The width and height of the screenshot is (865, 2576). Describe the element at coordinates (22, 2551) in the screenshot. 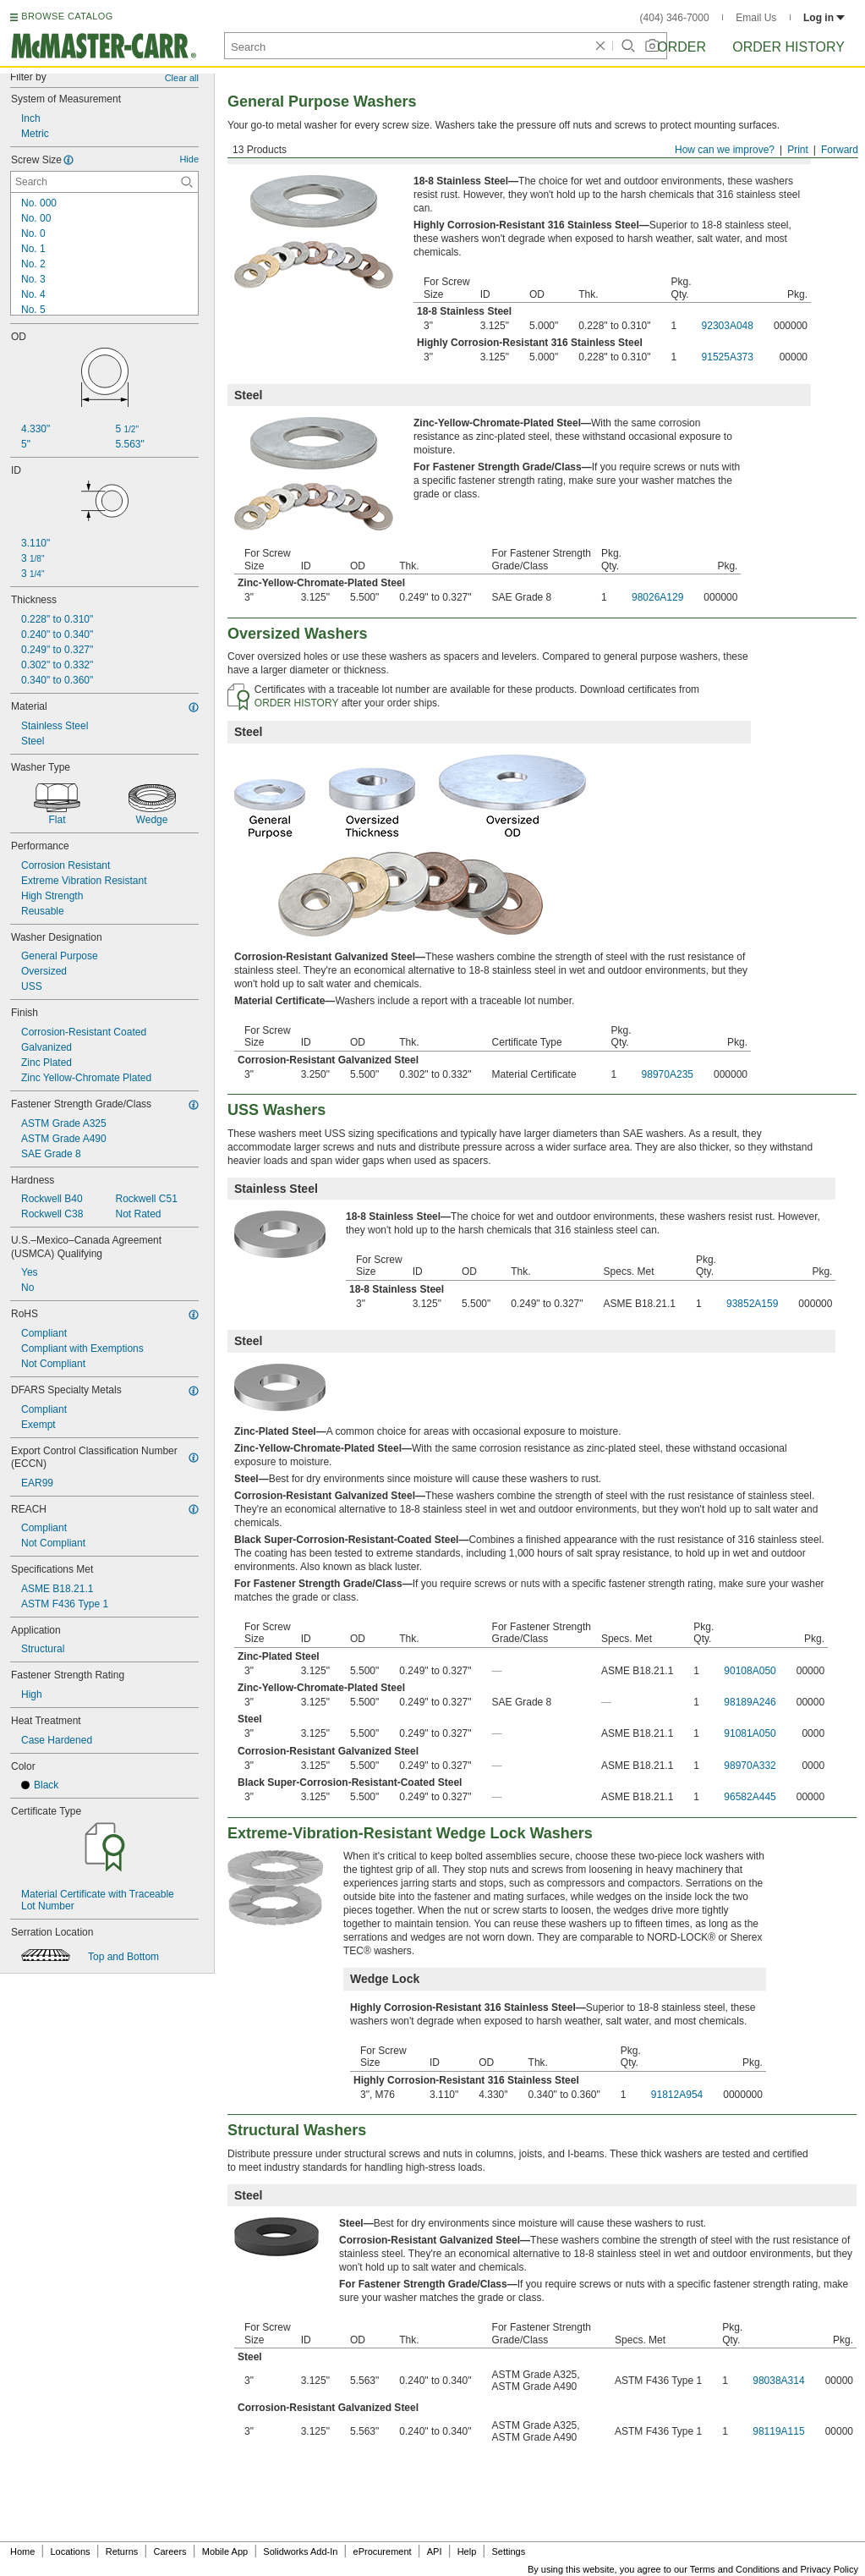

I see `Home` at that location.